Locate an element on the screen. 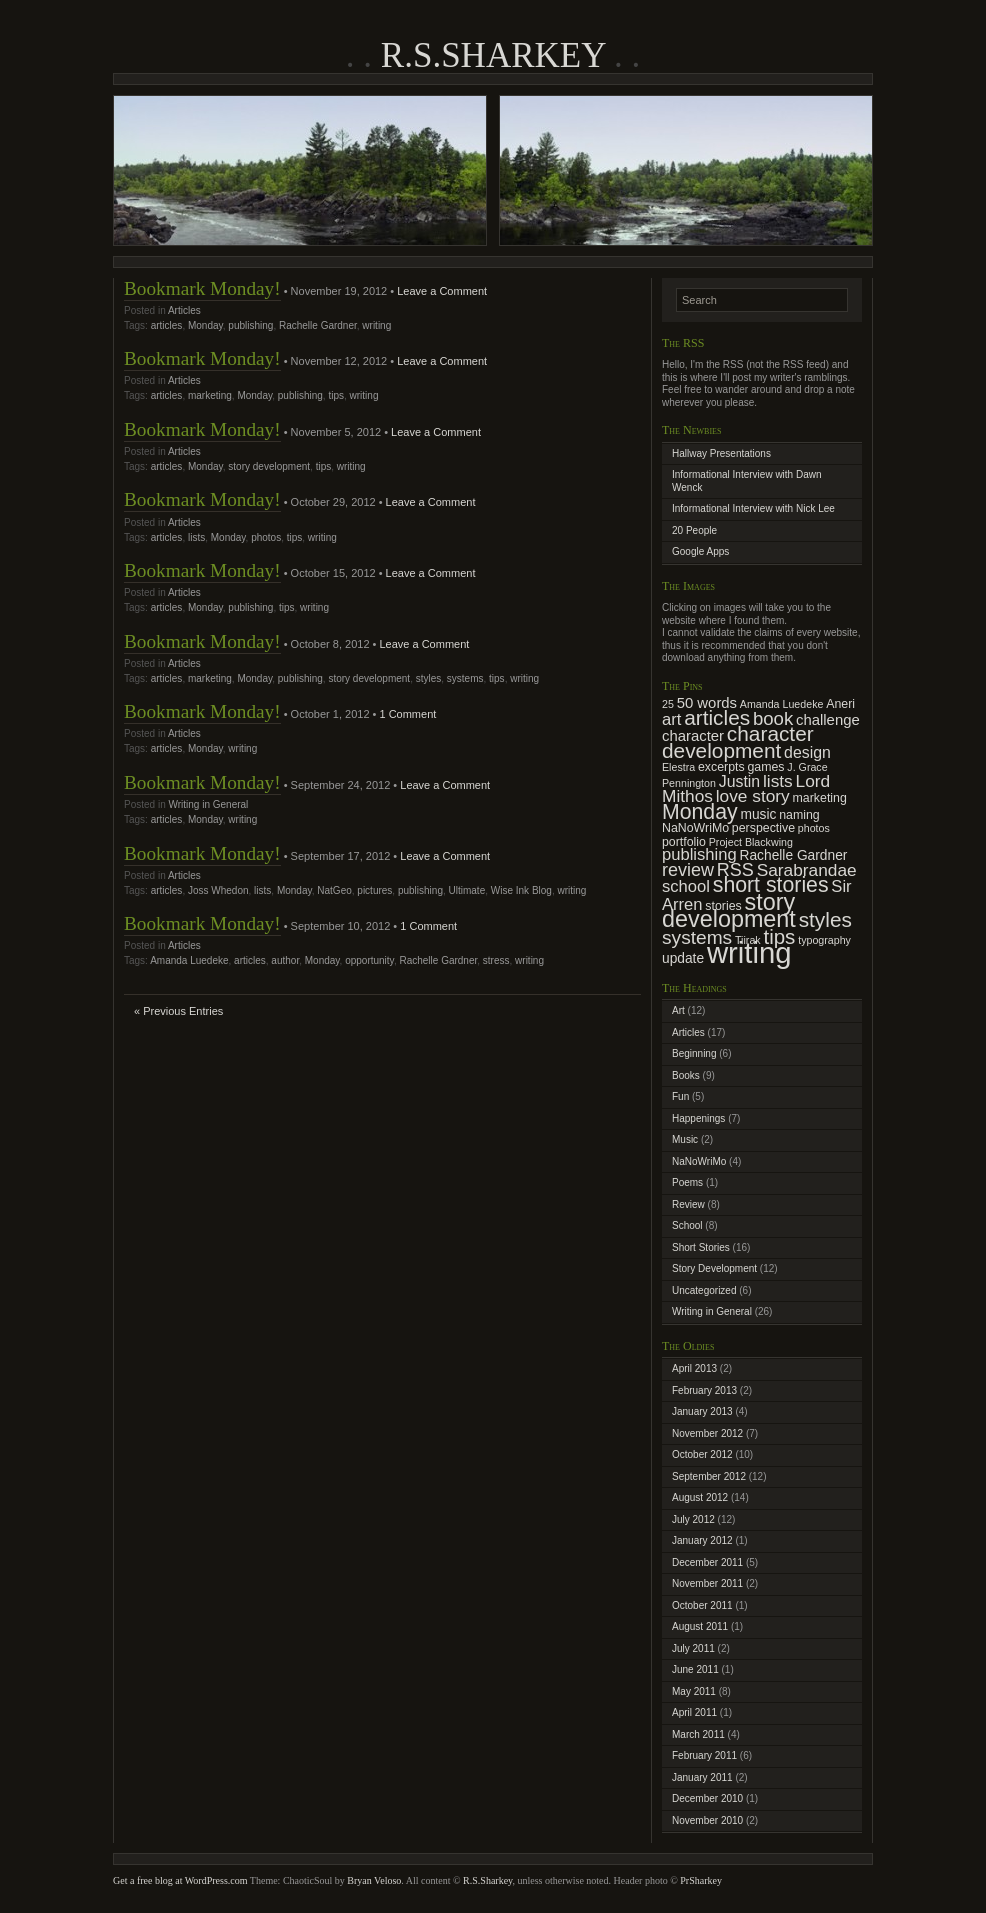 The image size is (986, 1913). story development [story development (23 items)] is located at coordinates (729, 911).